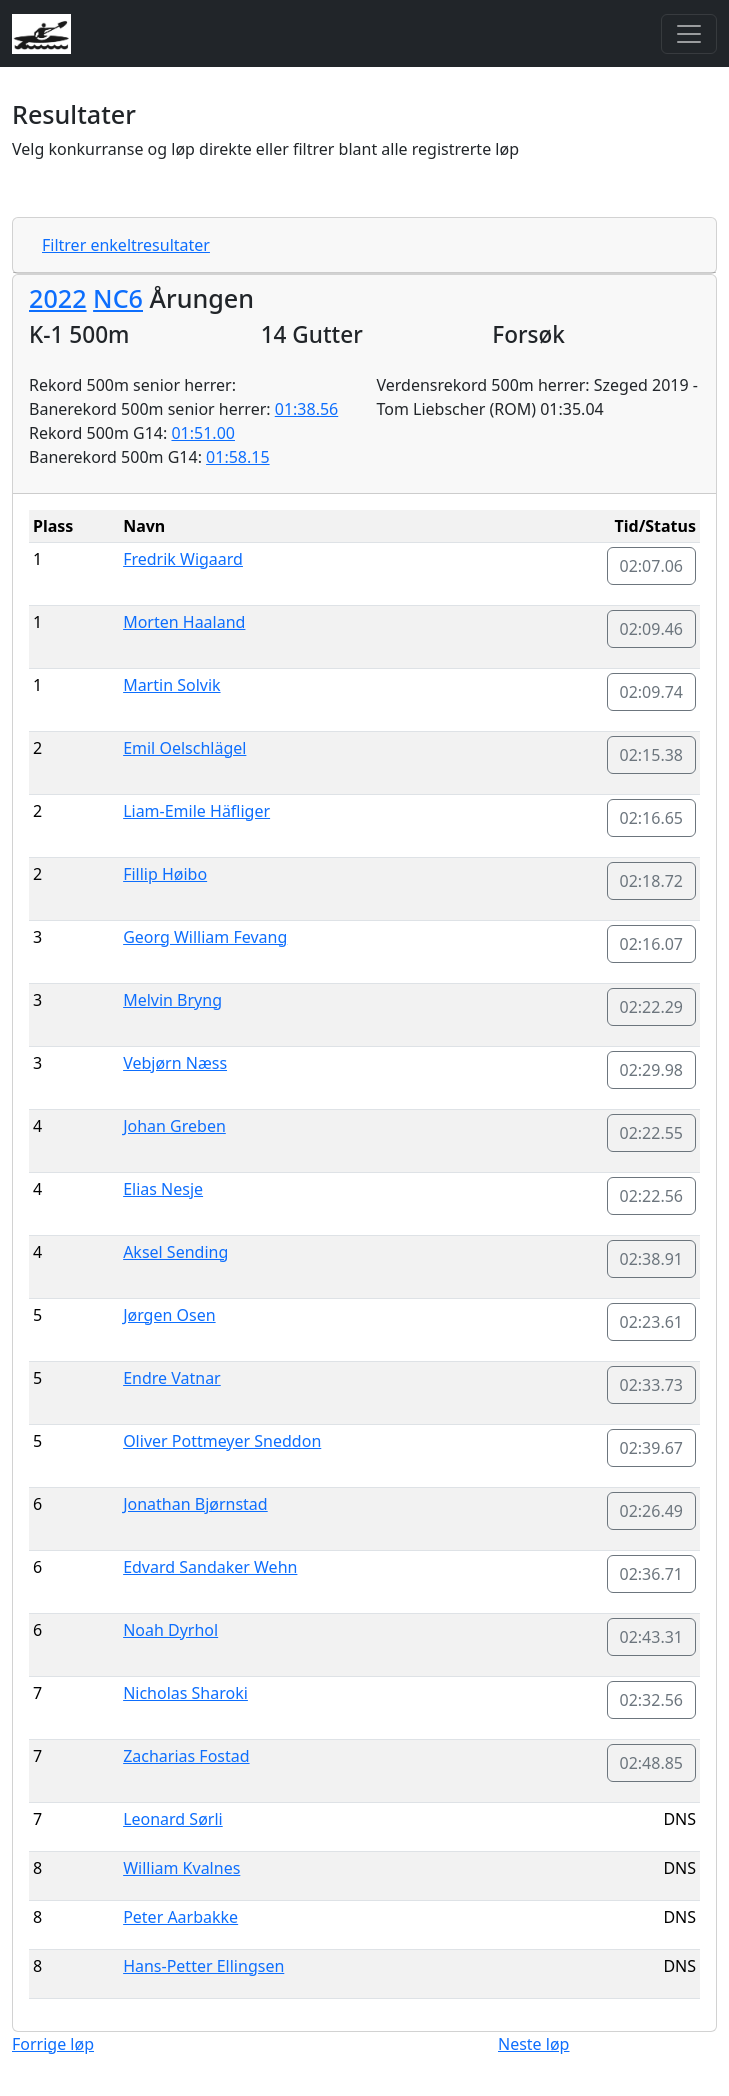  What do you see at coordinates (652, 881) in the screenshot?
I see `02:18.72 [button]` at bounding box center [652, 881].